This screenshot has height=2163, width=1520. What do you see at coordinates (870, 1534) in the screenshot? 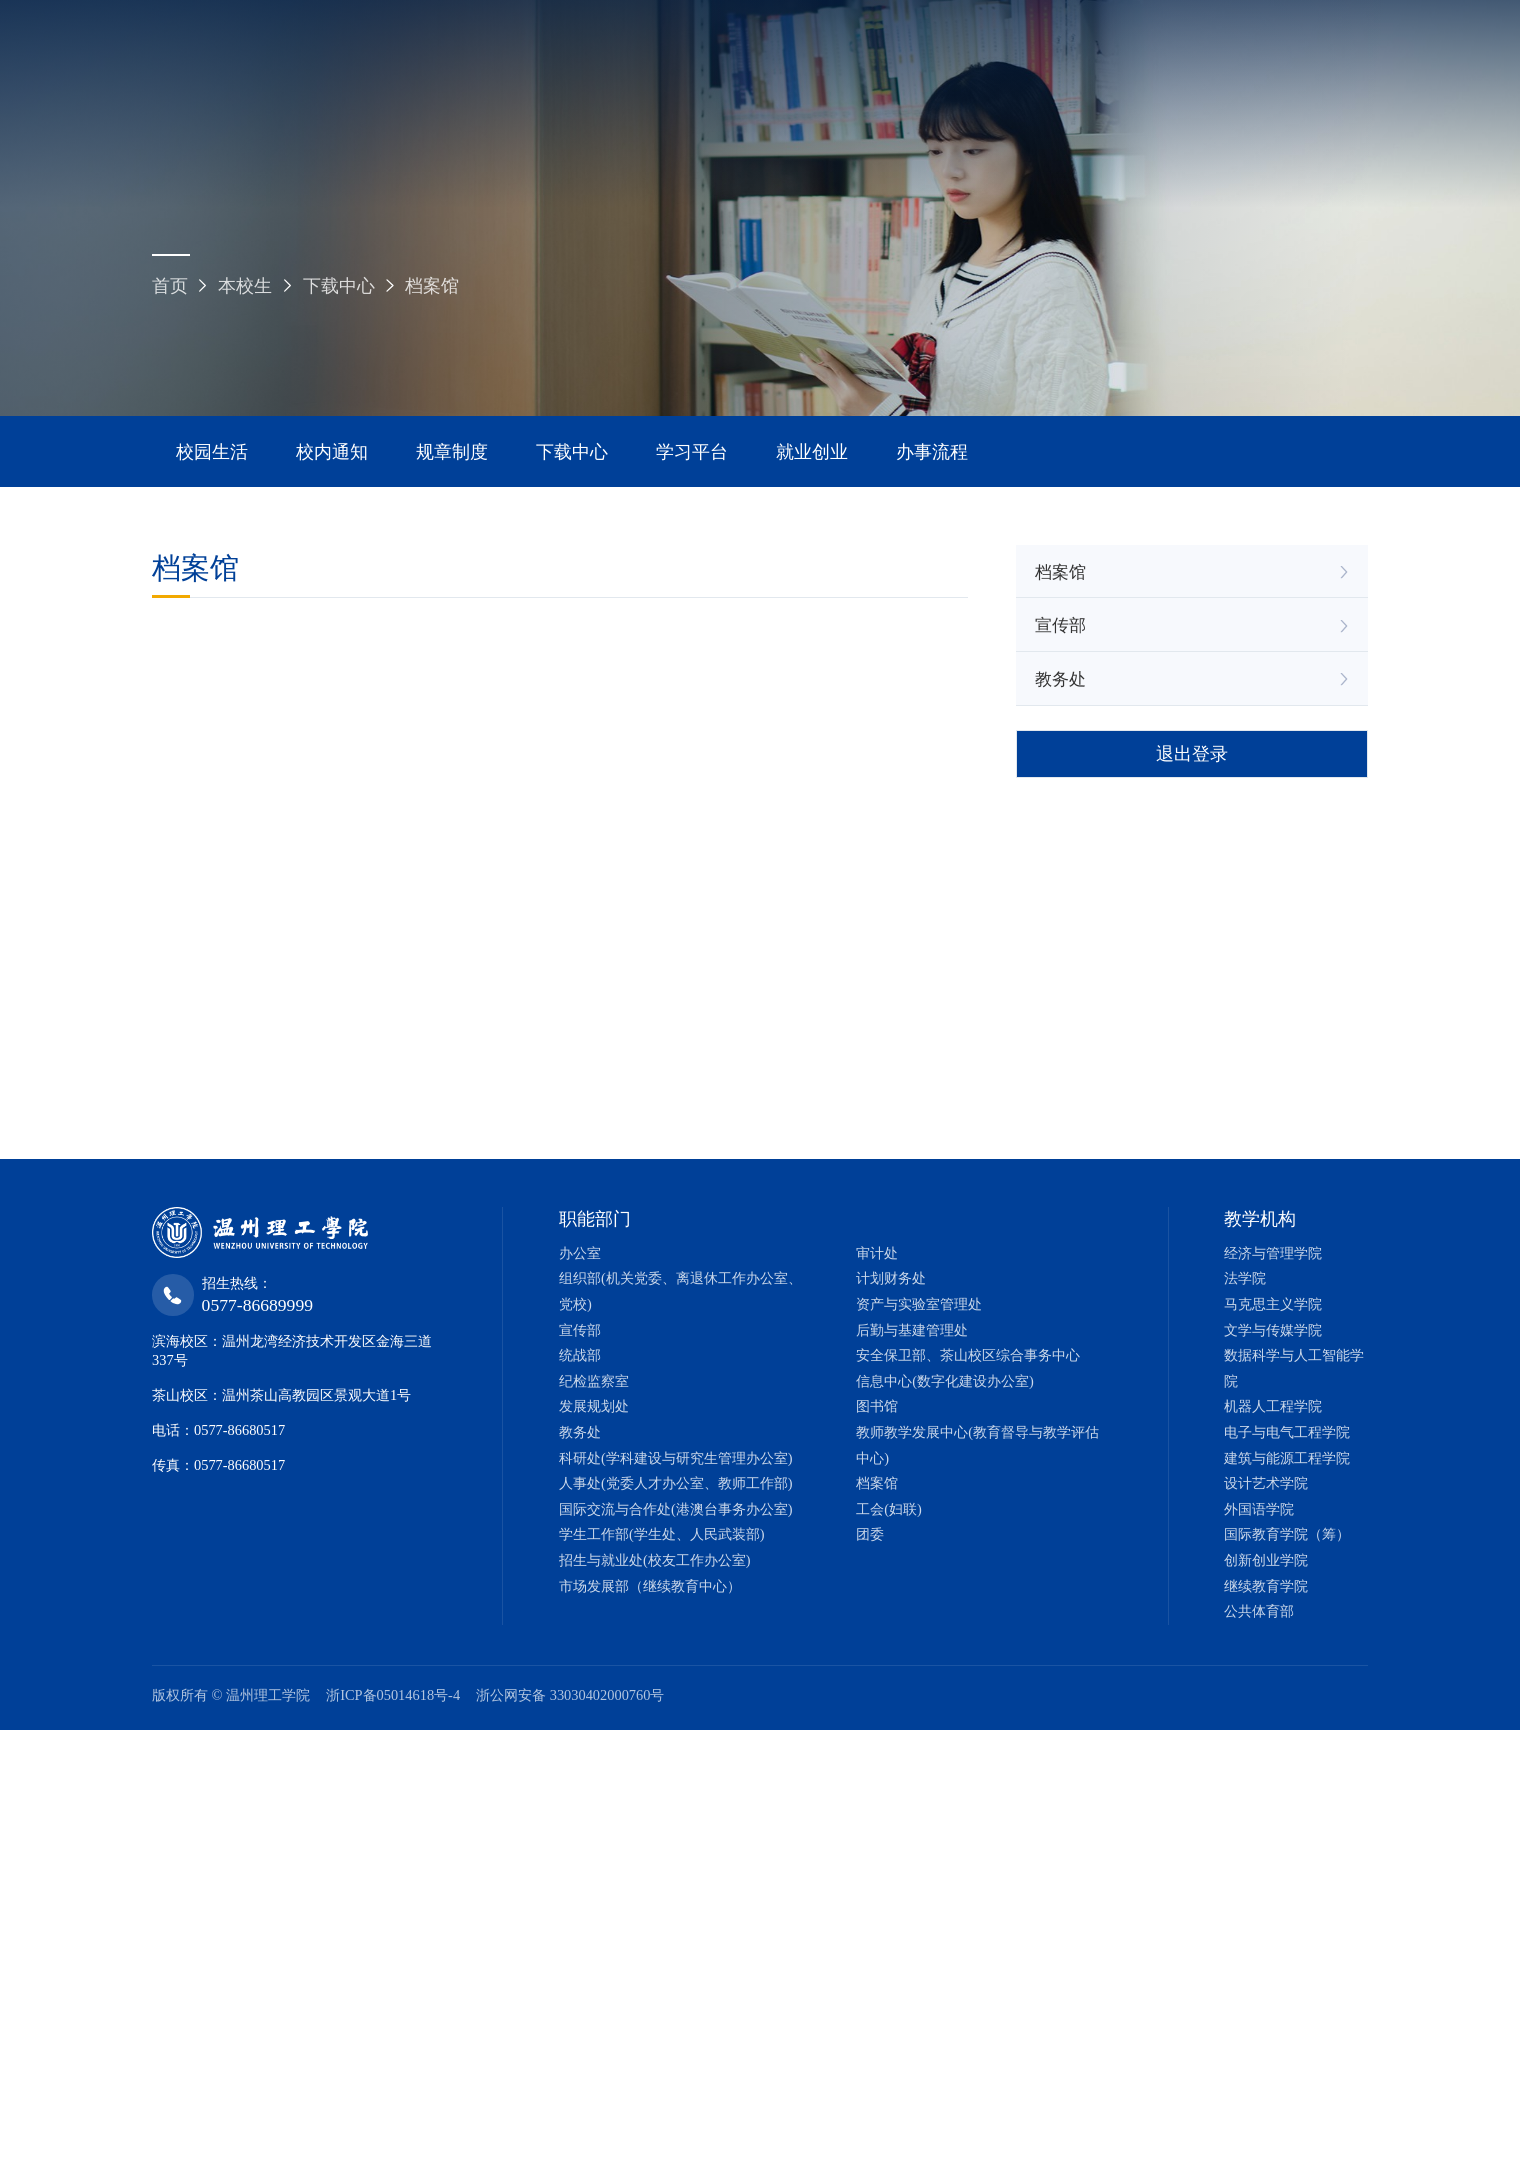
I see `团委` at bounding box center [870, 1534].